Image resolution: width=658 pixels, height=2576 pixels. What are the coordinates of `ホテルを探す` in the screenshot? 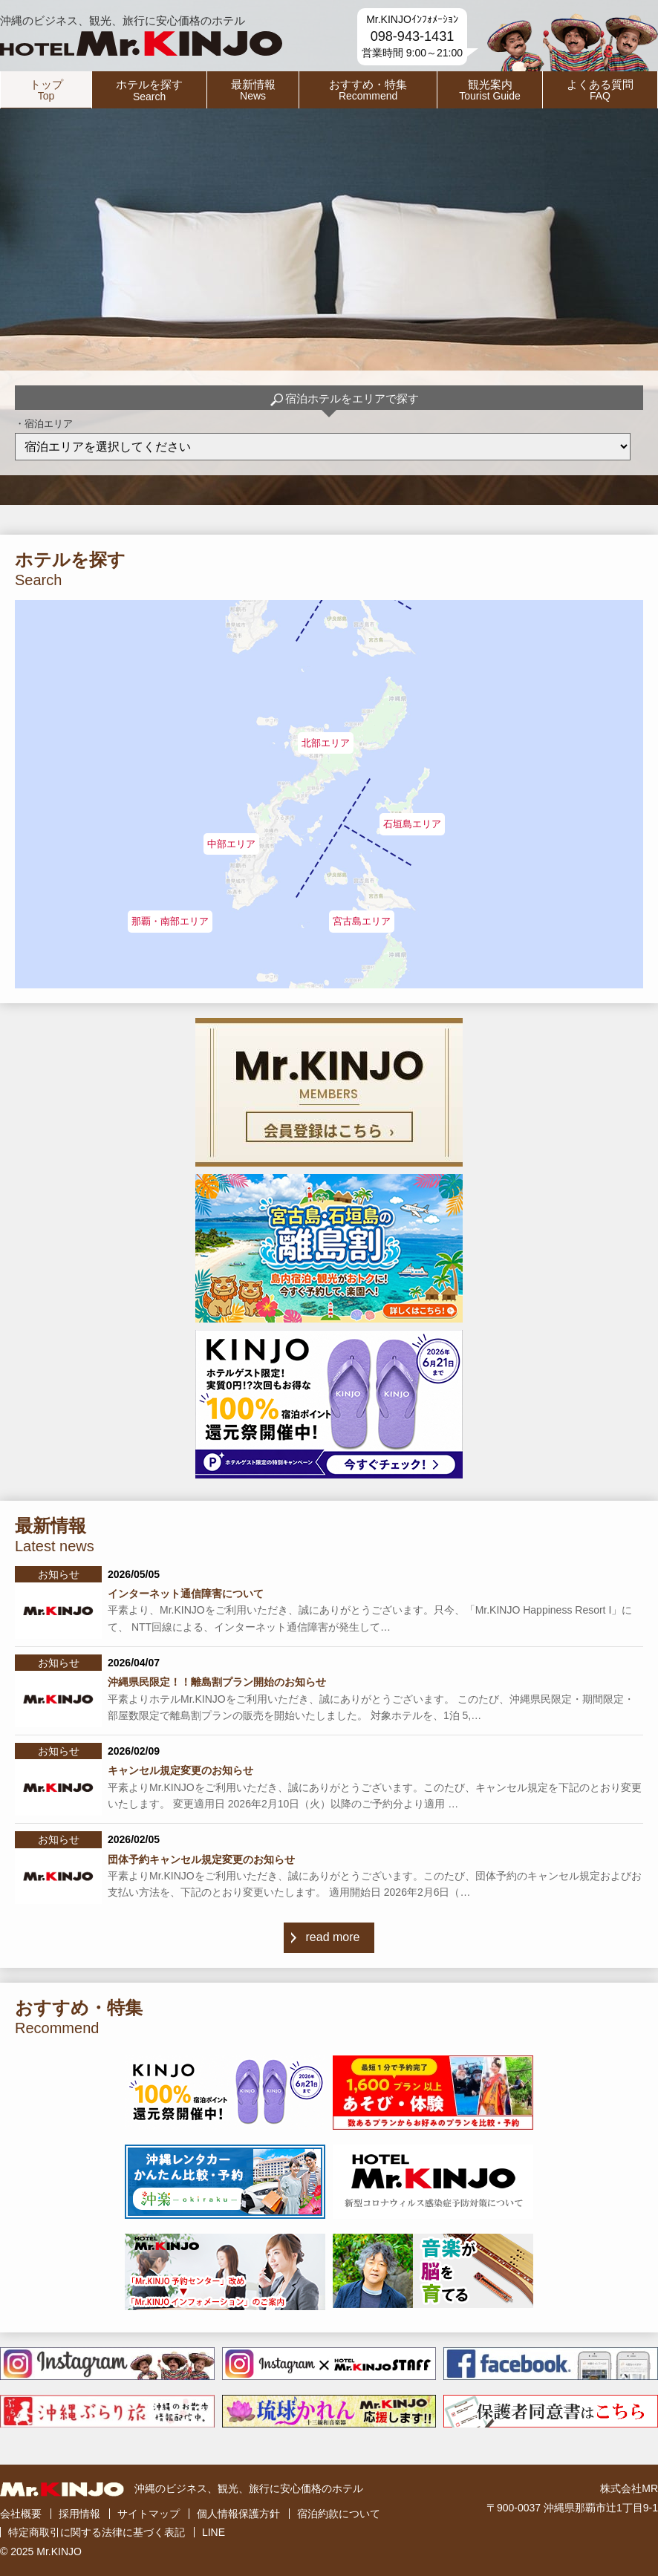 It's located at (149, 90).